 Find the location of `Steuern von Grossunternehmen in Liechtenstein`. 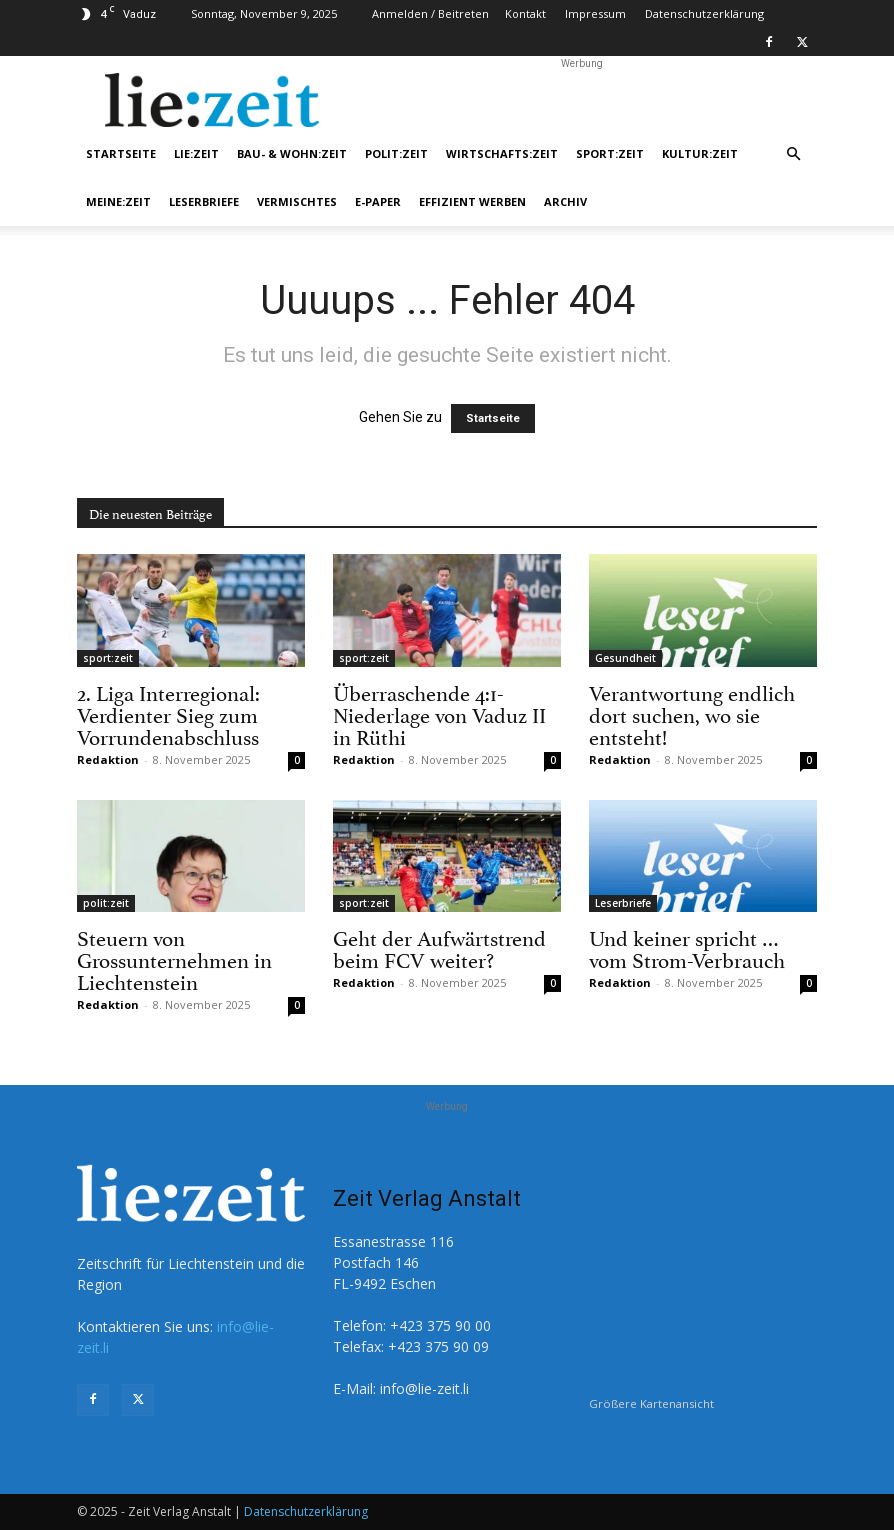

Steuern von Grossunternehmen in Liechtenstein is located at coordinates (174, 958).